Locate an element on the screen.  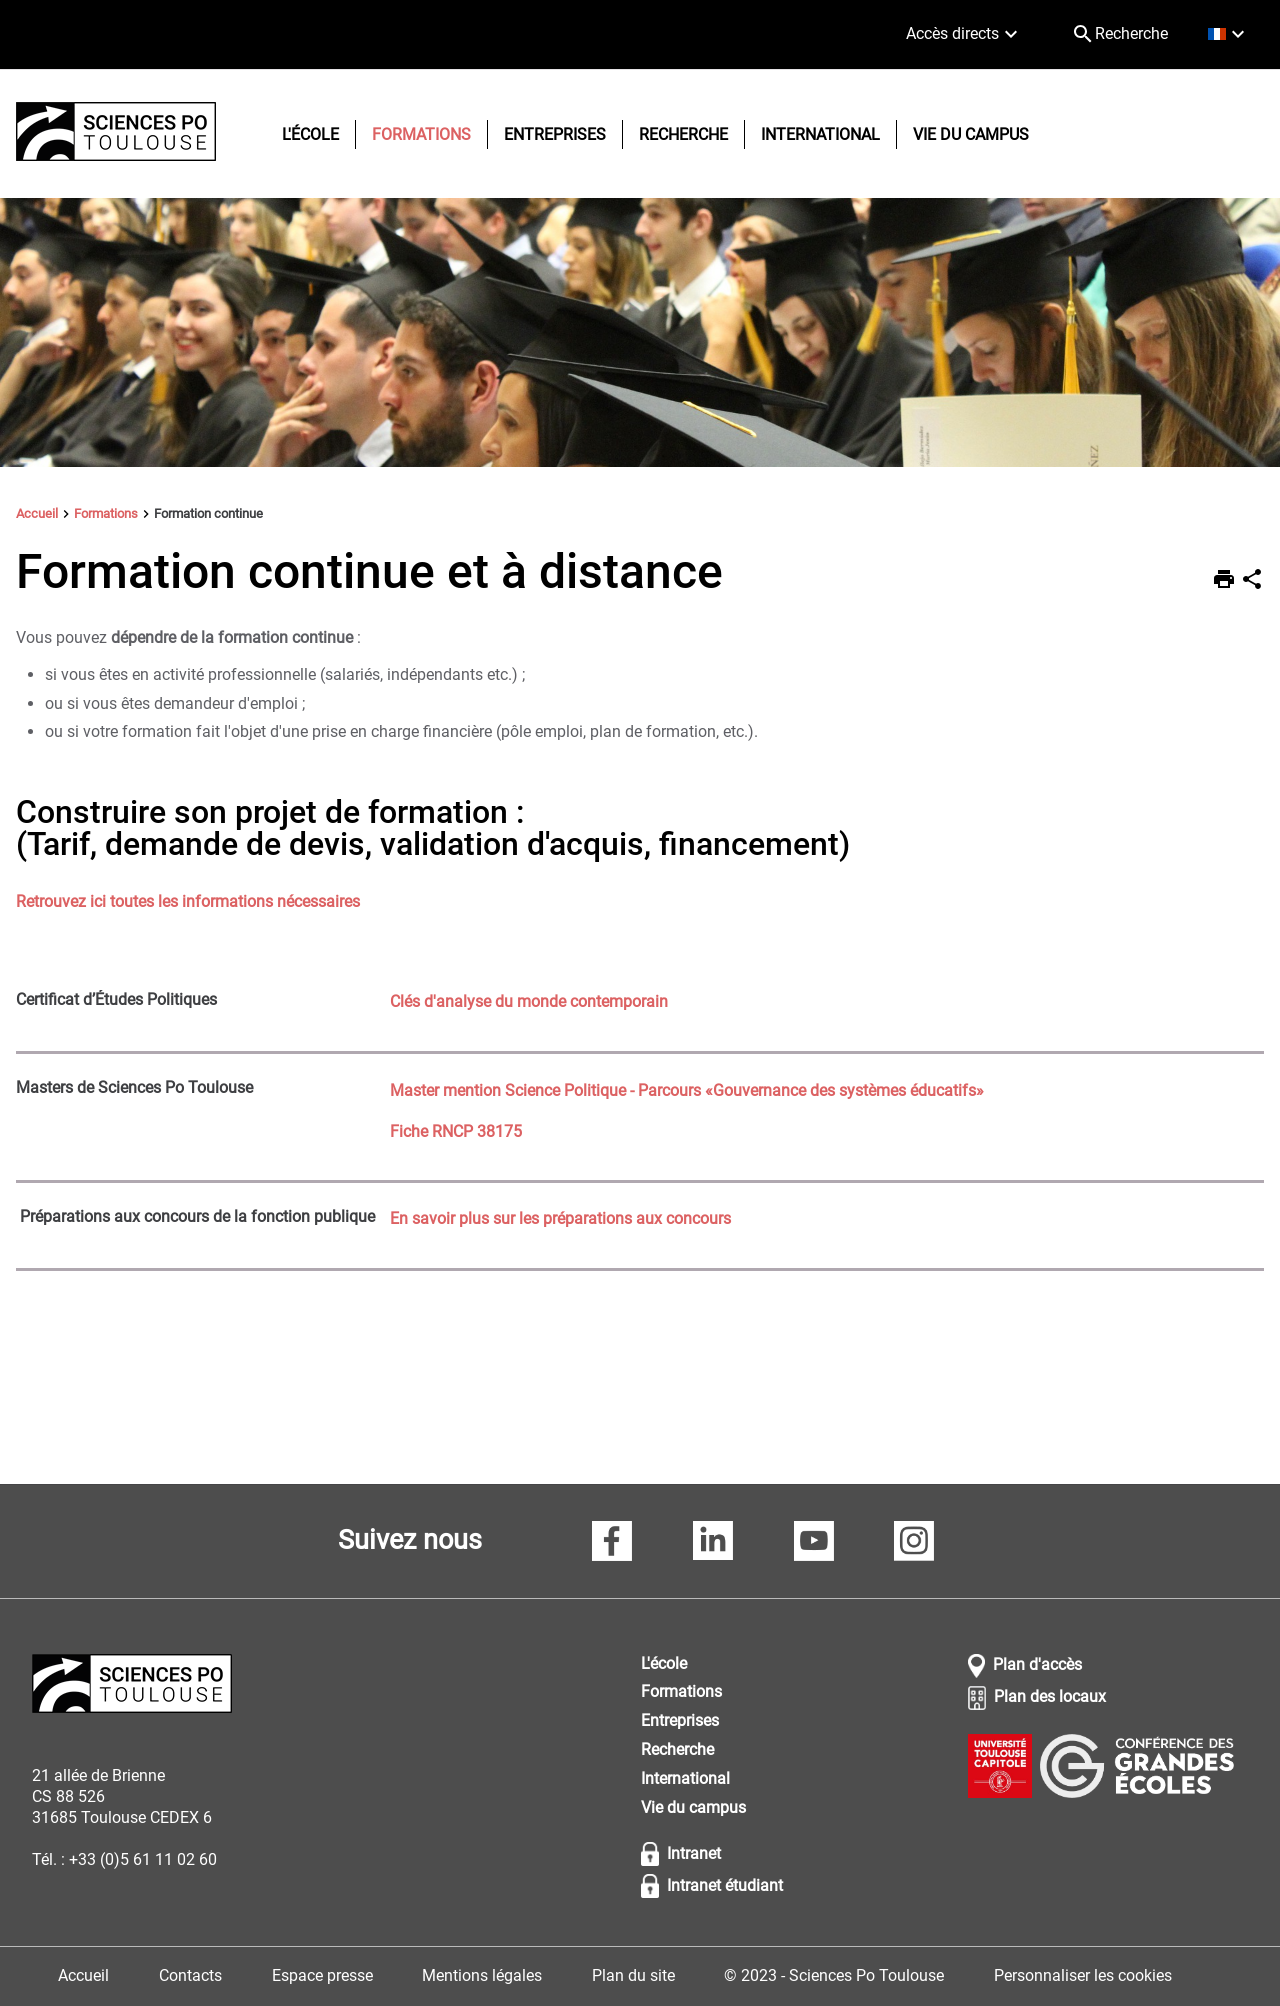
Master mention Science Politique - Parcours «Gouvernance des systèmes éducatifs» is located at coordinates (687, 1090).